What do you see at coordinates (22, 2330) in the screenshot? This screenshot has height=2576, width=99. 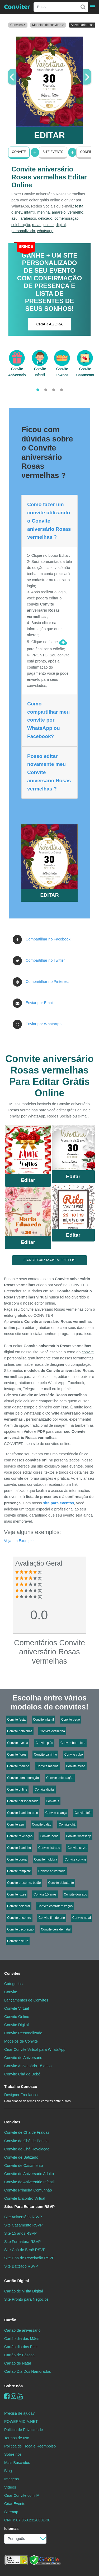 I see `Cartão de aniversário` at bounding box center [22, 2330].